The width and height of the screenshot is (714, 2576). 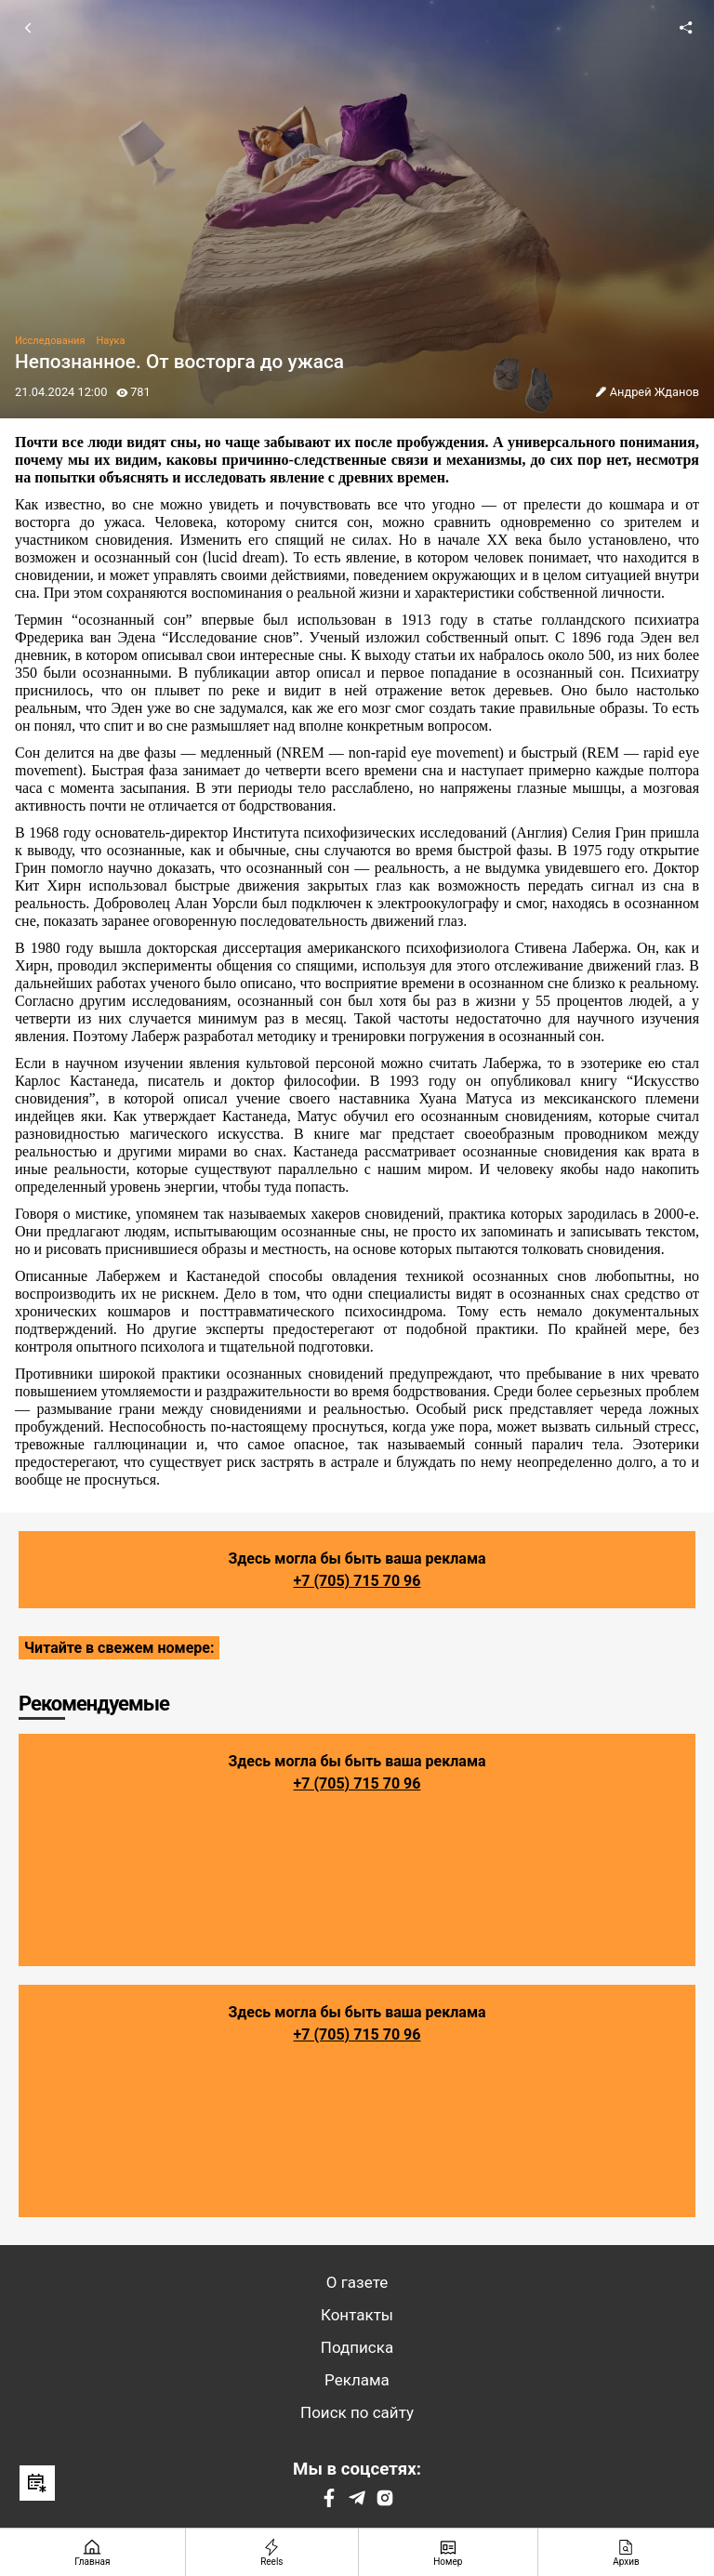 I want to click on [Facebook], so click(x=329, y=2502).